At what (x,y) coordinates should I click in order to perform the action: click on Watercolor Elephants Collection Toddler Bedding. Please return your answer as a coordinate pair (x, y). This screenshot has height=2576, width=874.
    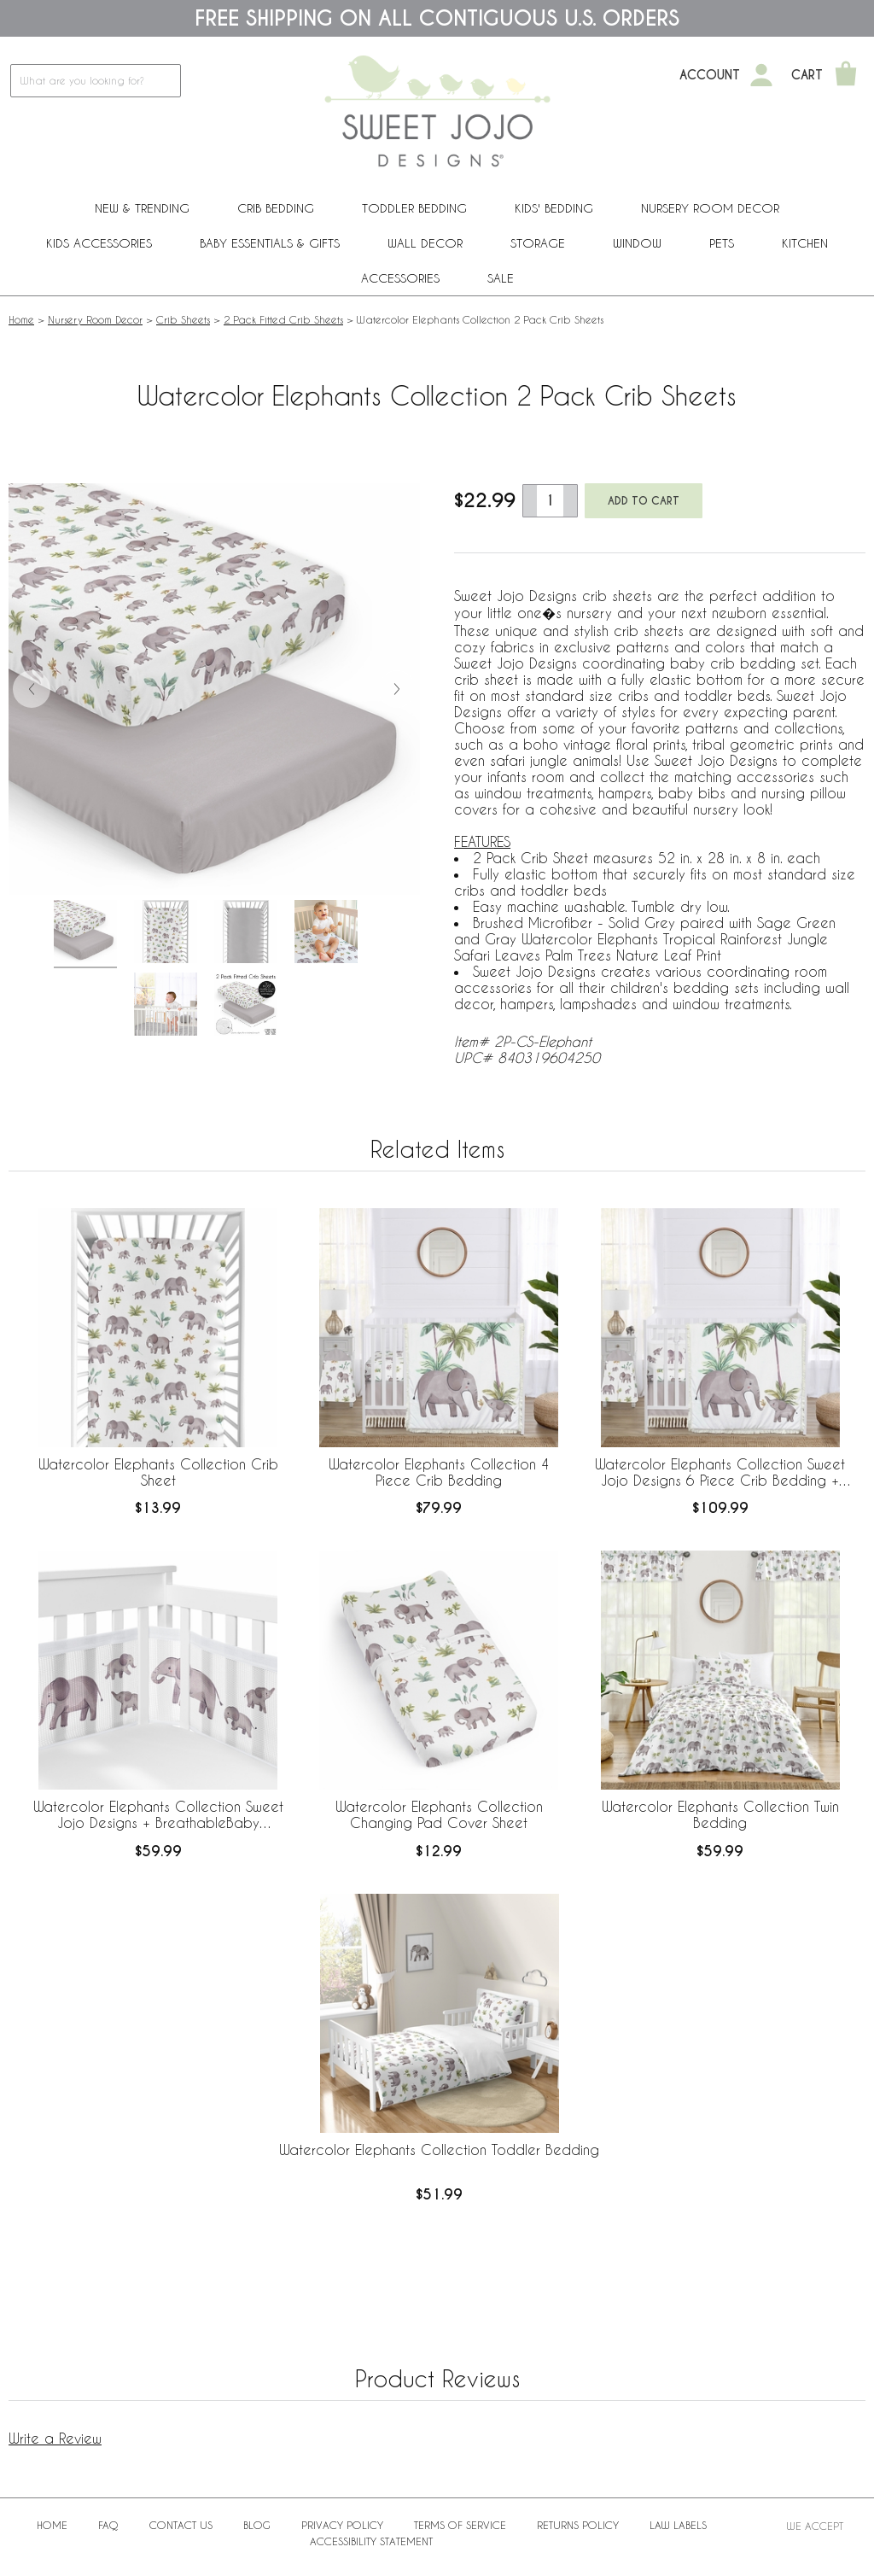
    Looking at the image, I should click on (439, 2149).